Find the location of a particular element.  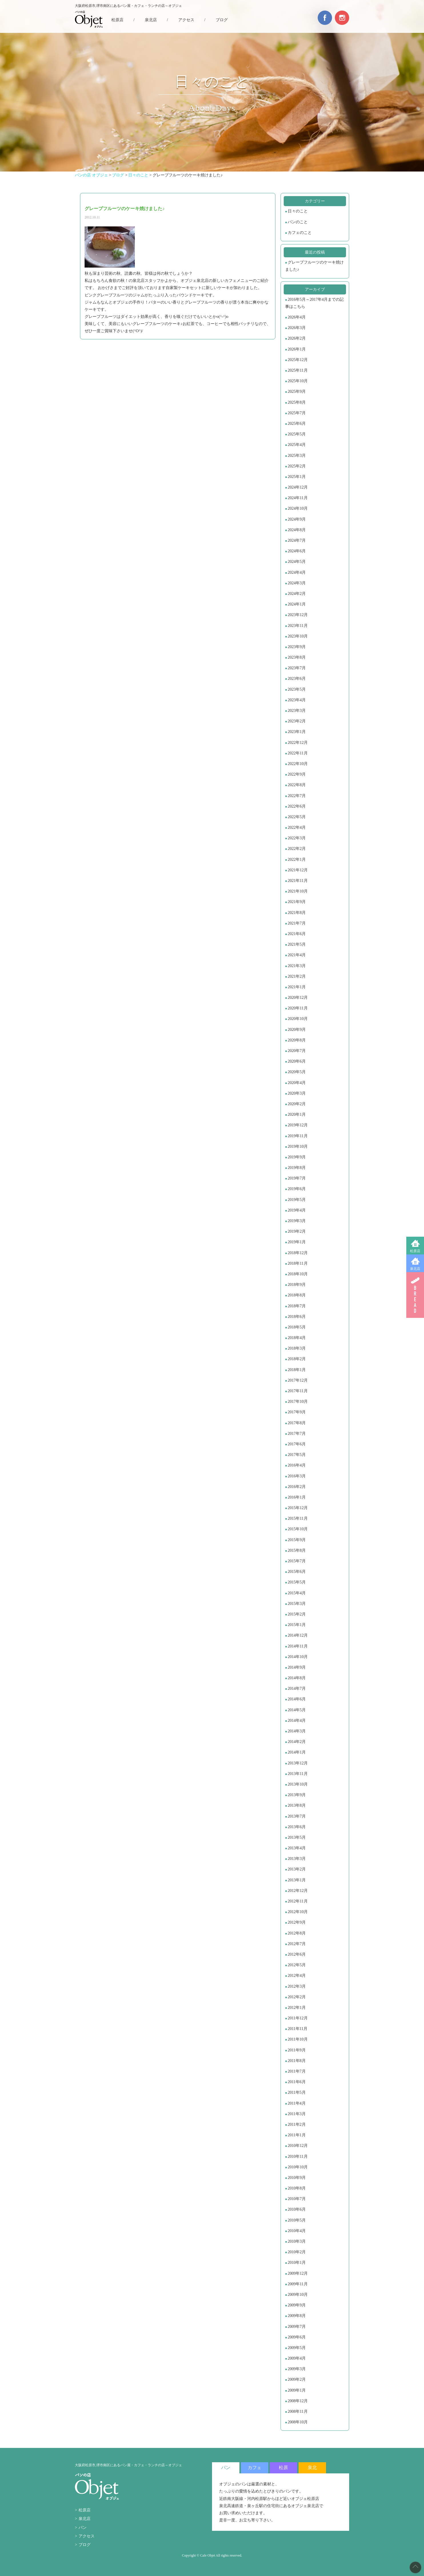

2020年8月 is located at coordinates (297, 1040).